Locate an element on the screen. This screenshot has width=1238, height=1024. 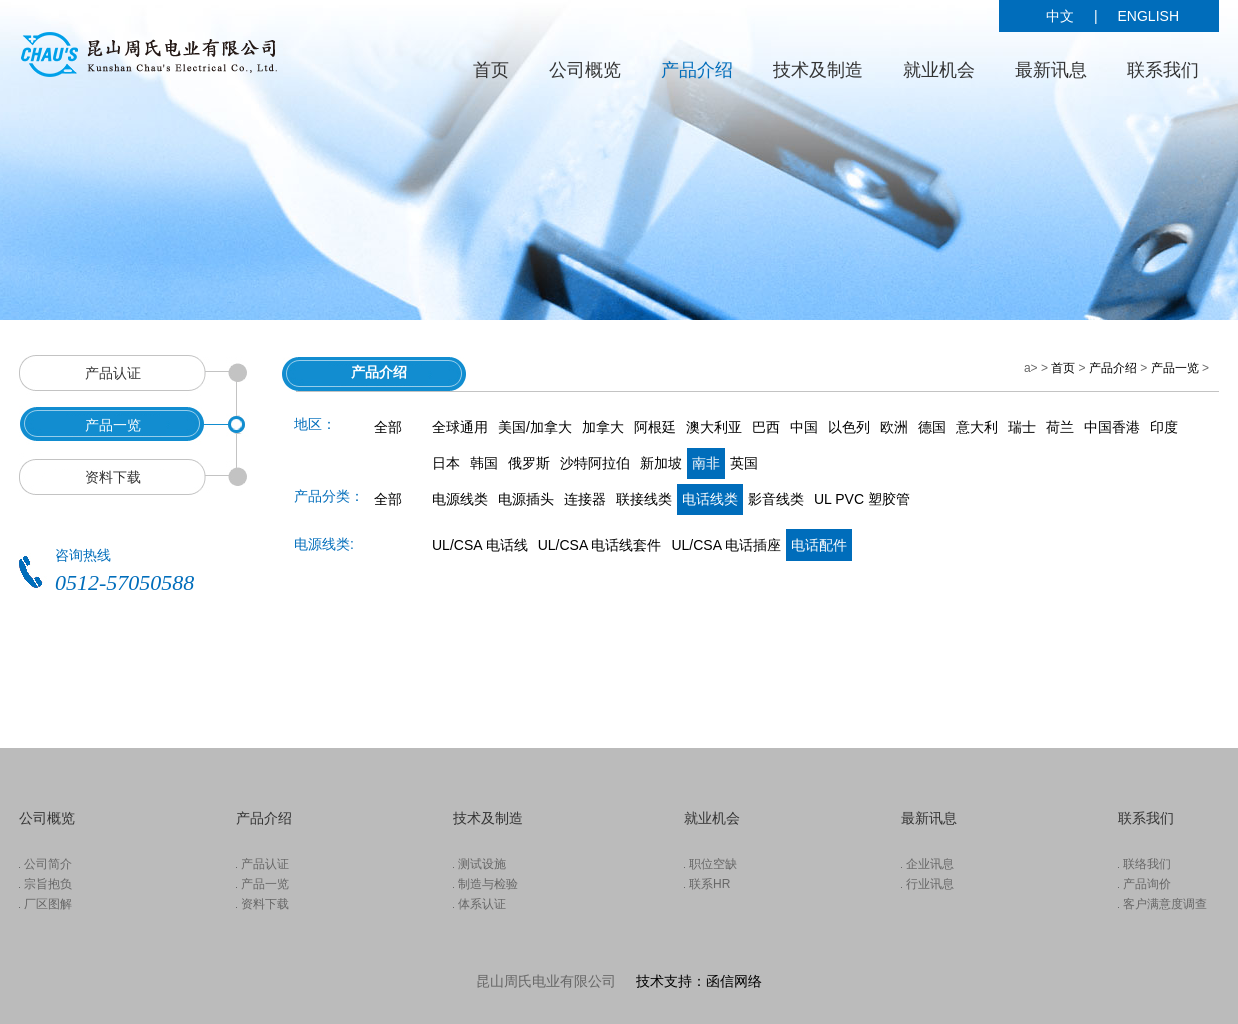
全部 is located at coordinates (388, 427).